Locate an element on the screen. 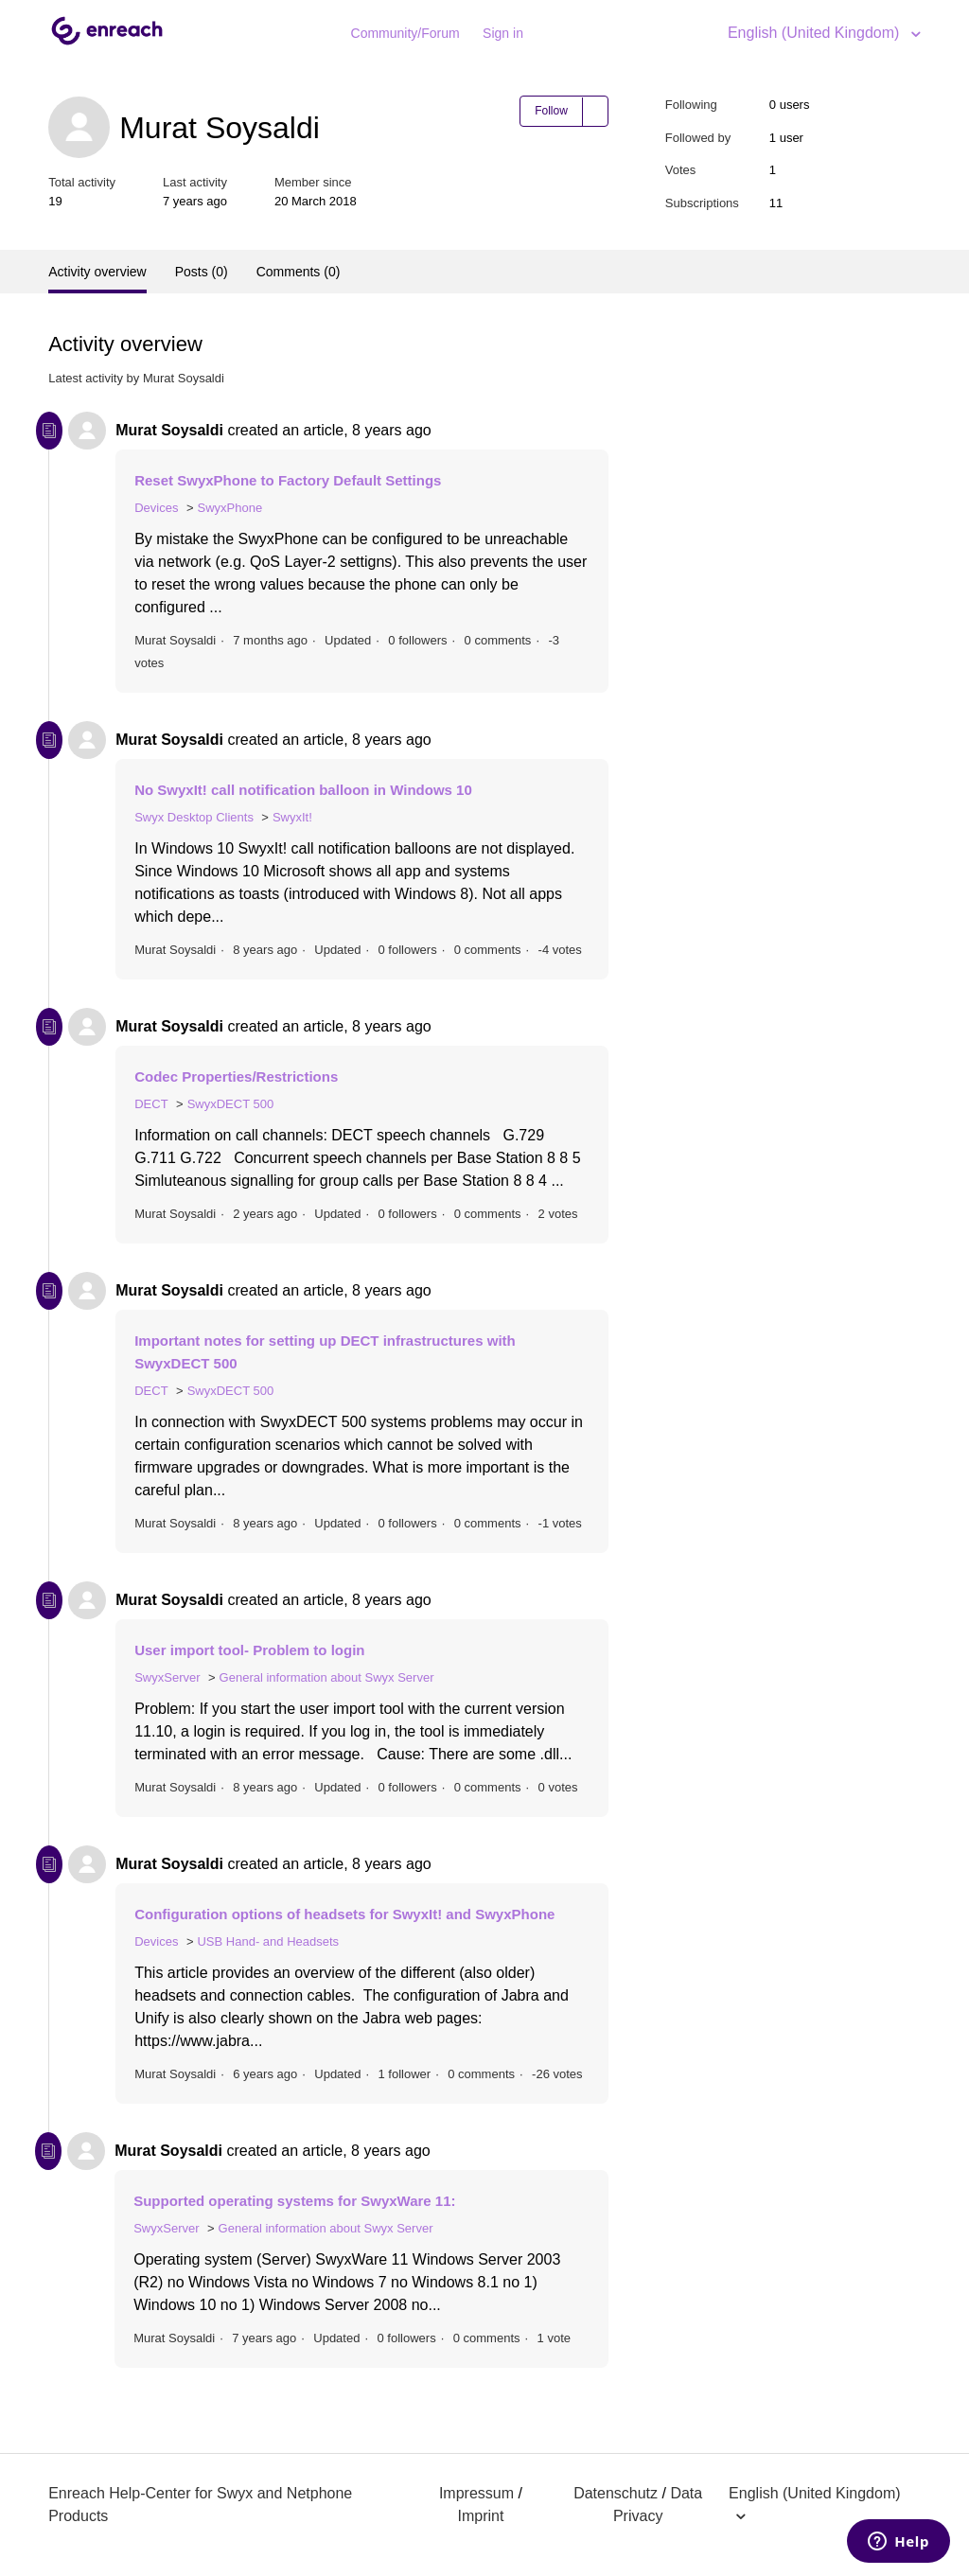  SwyxServer is located at coordinates (167, 1677).